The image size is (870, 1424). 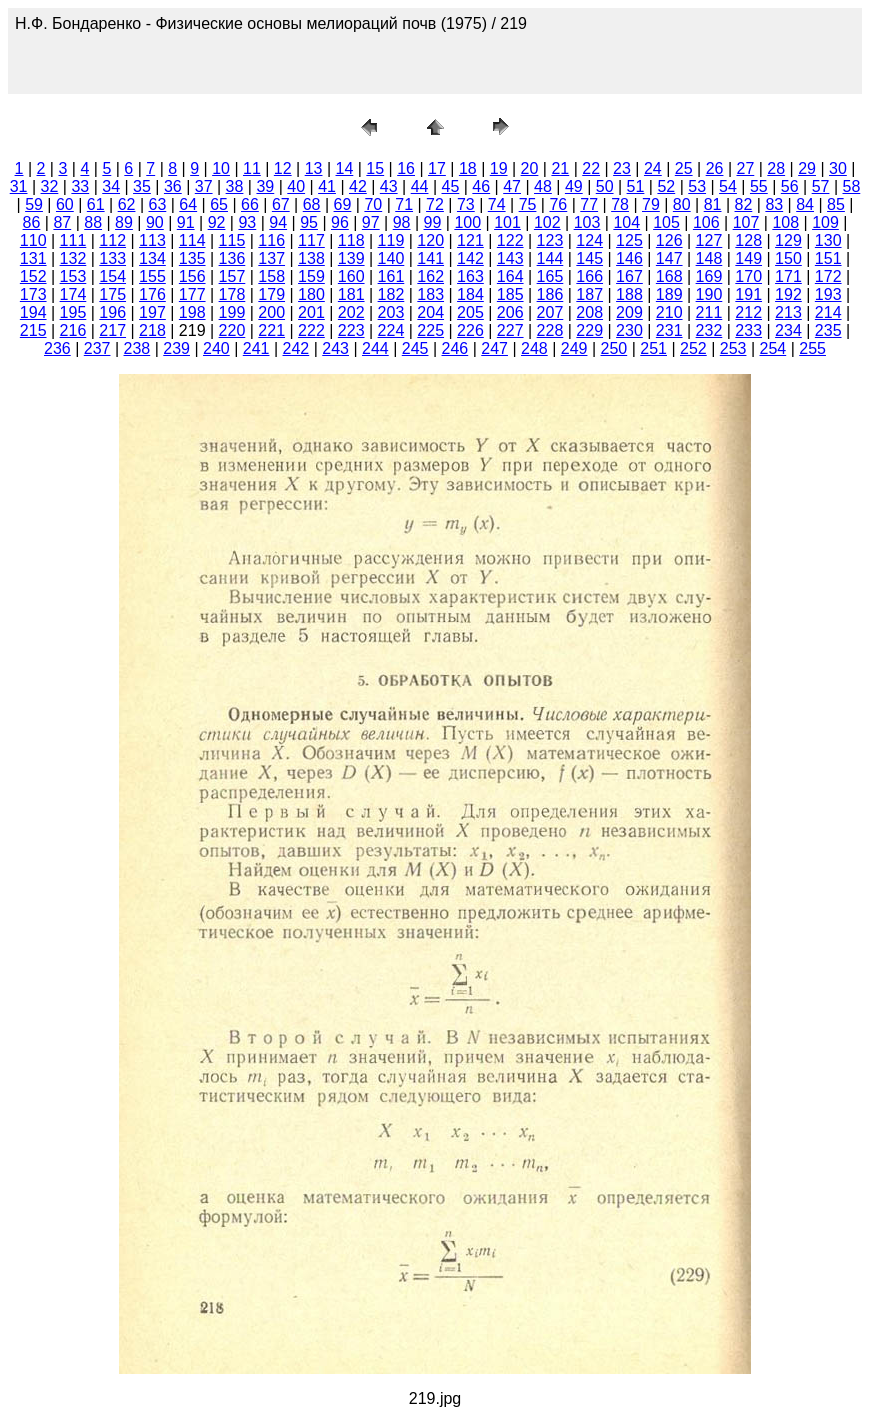 What do you see at coordinates (375, 168) in the screenshot?
I see `15` at bounding box center [375, 168].